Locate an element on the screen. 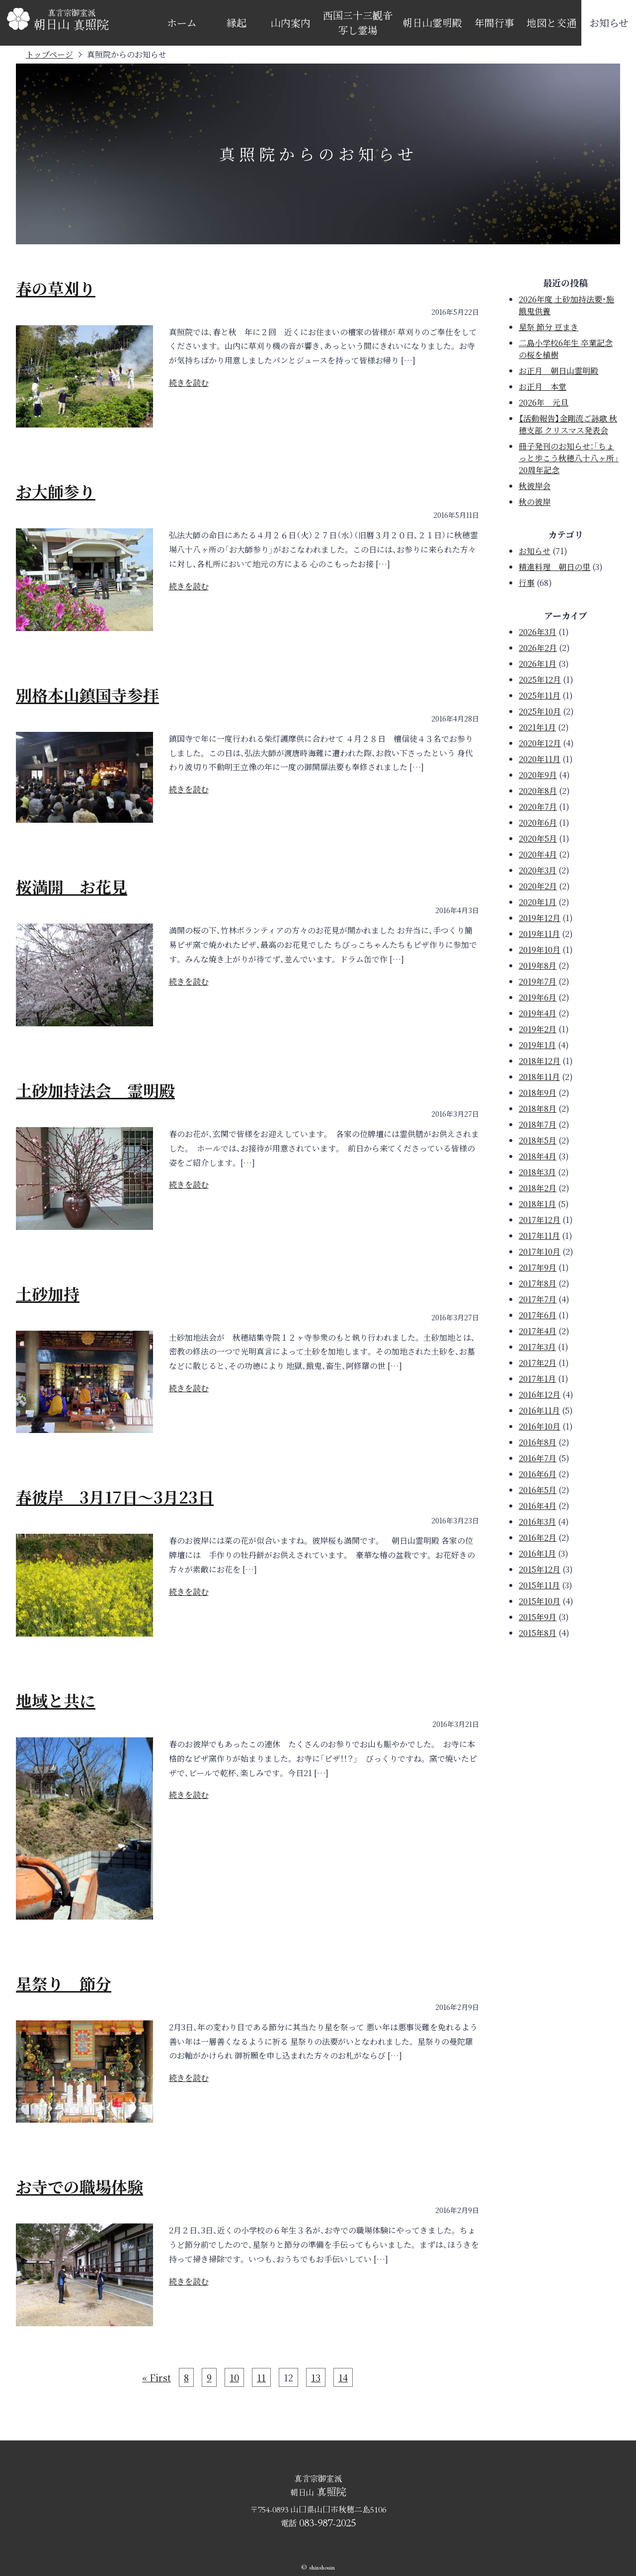  2019年4月 is located at coordinates (537, 1013).